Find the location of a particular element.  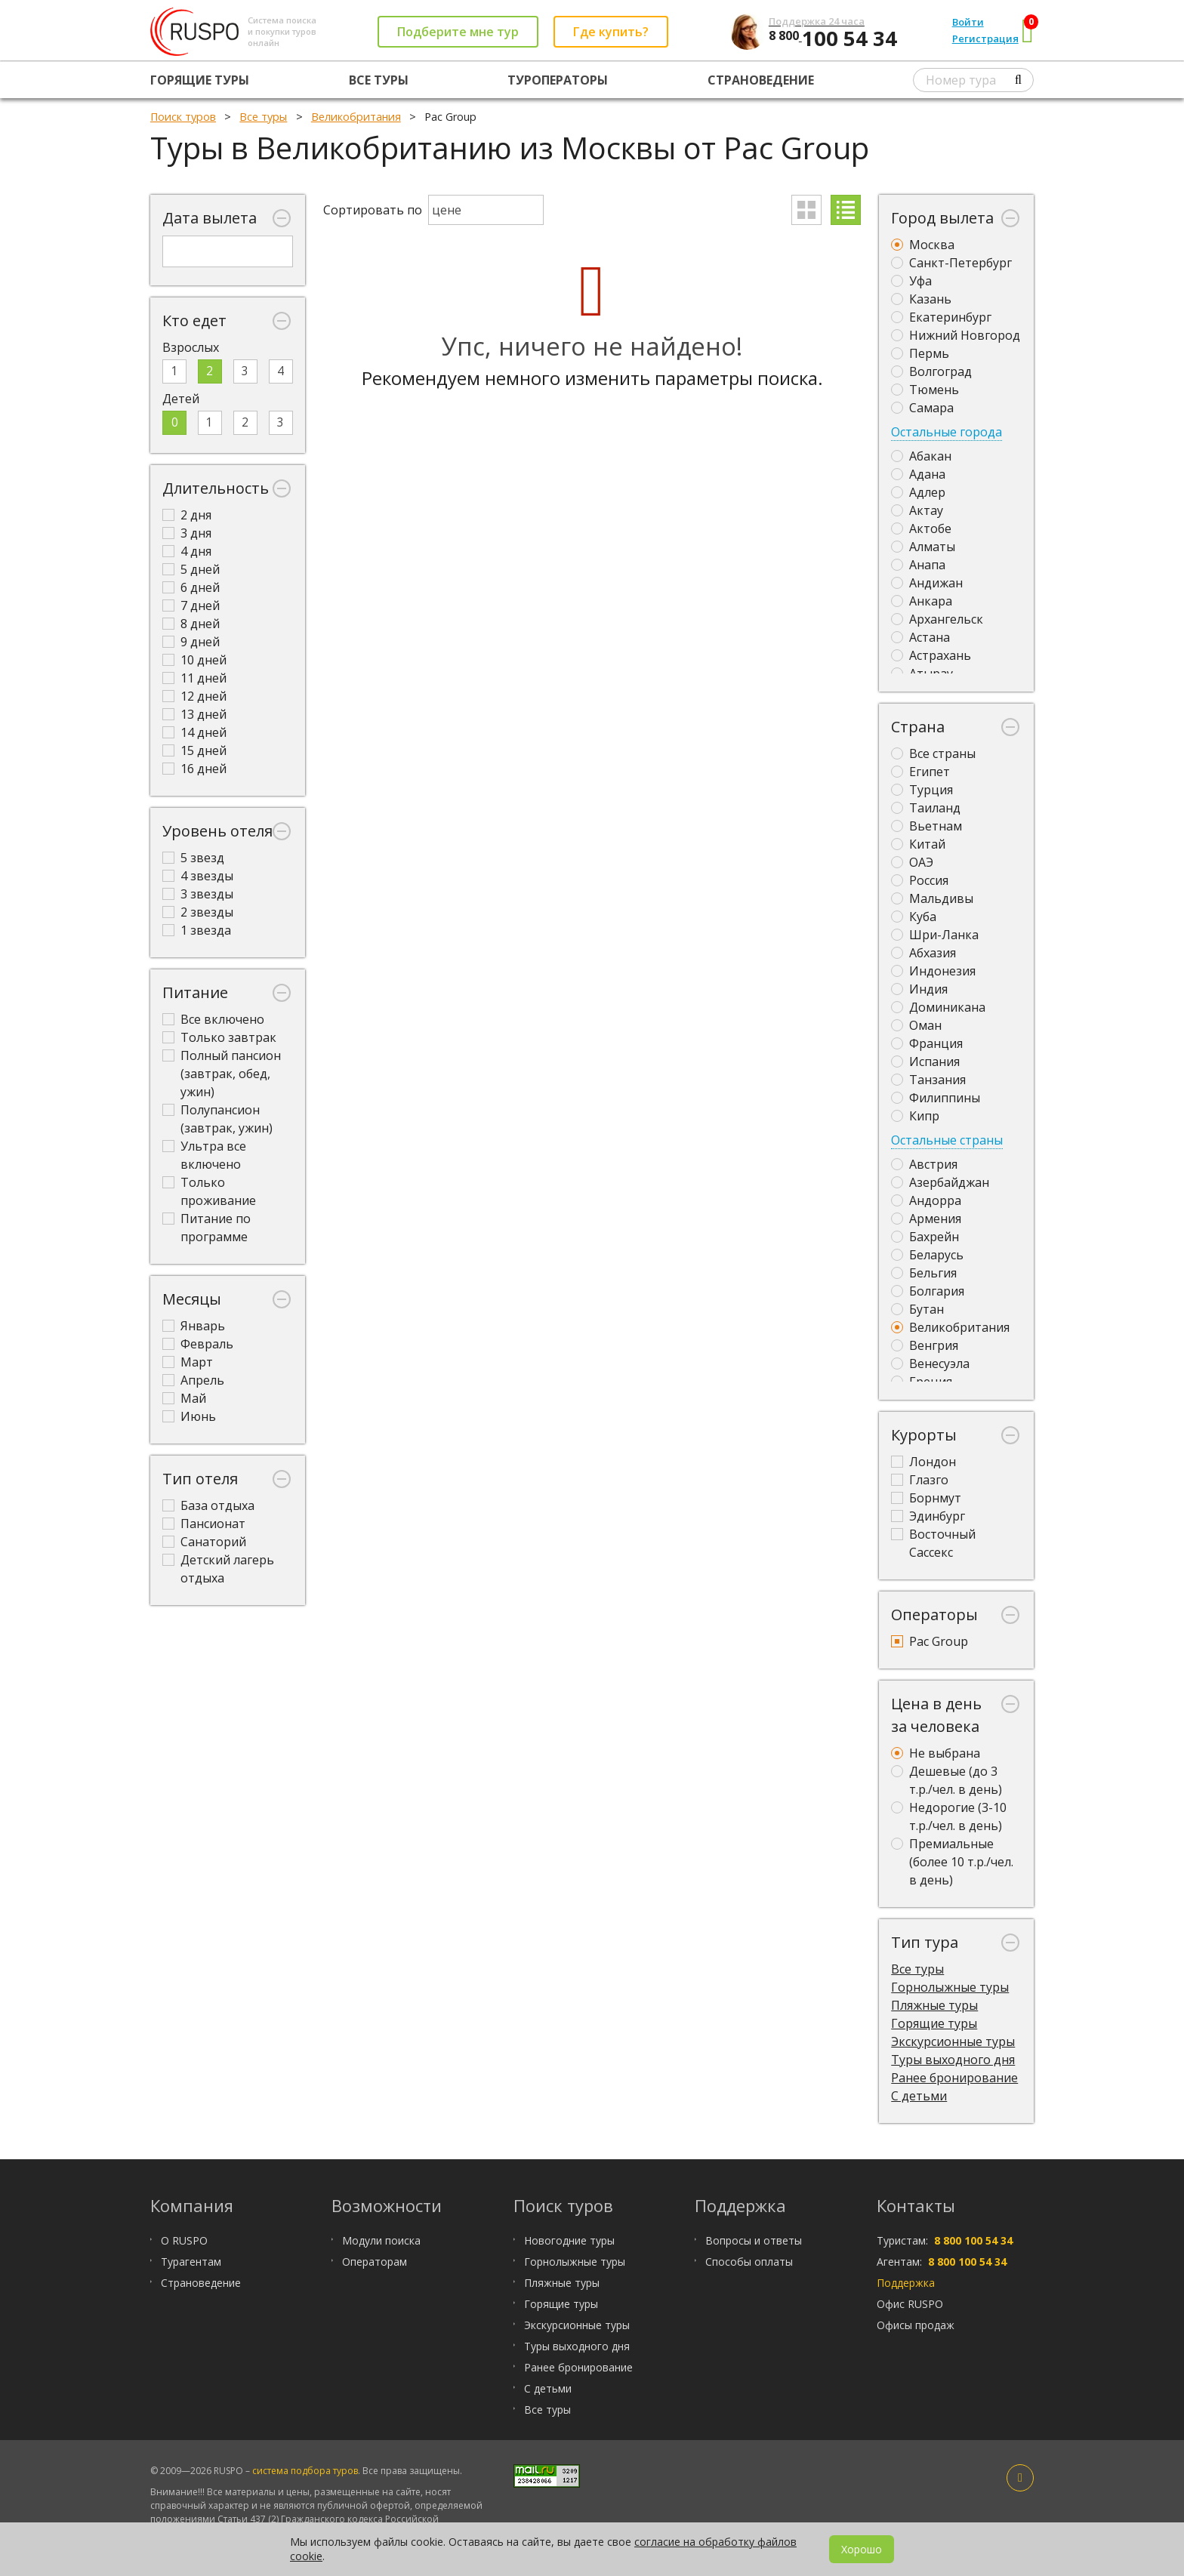

5 дней is located at coordinates (191, 569).